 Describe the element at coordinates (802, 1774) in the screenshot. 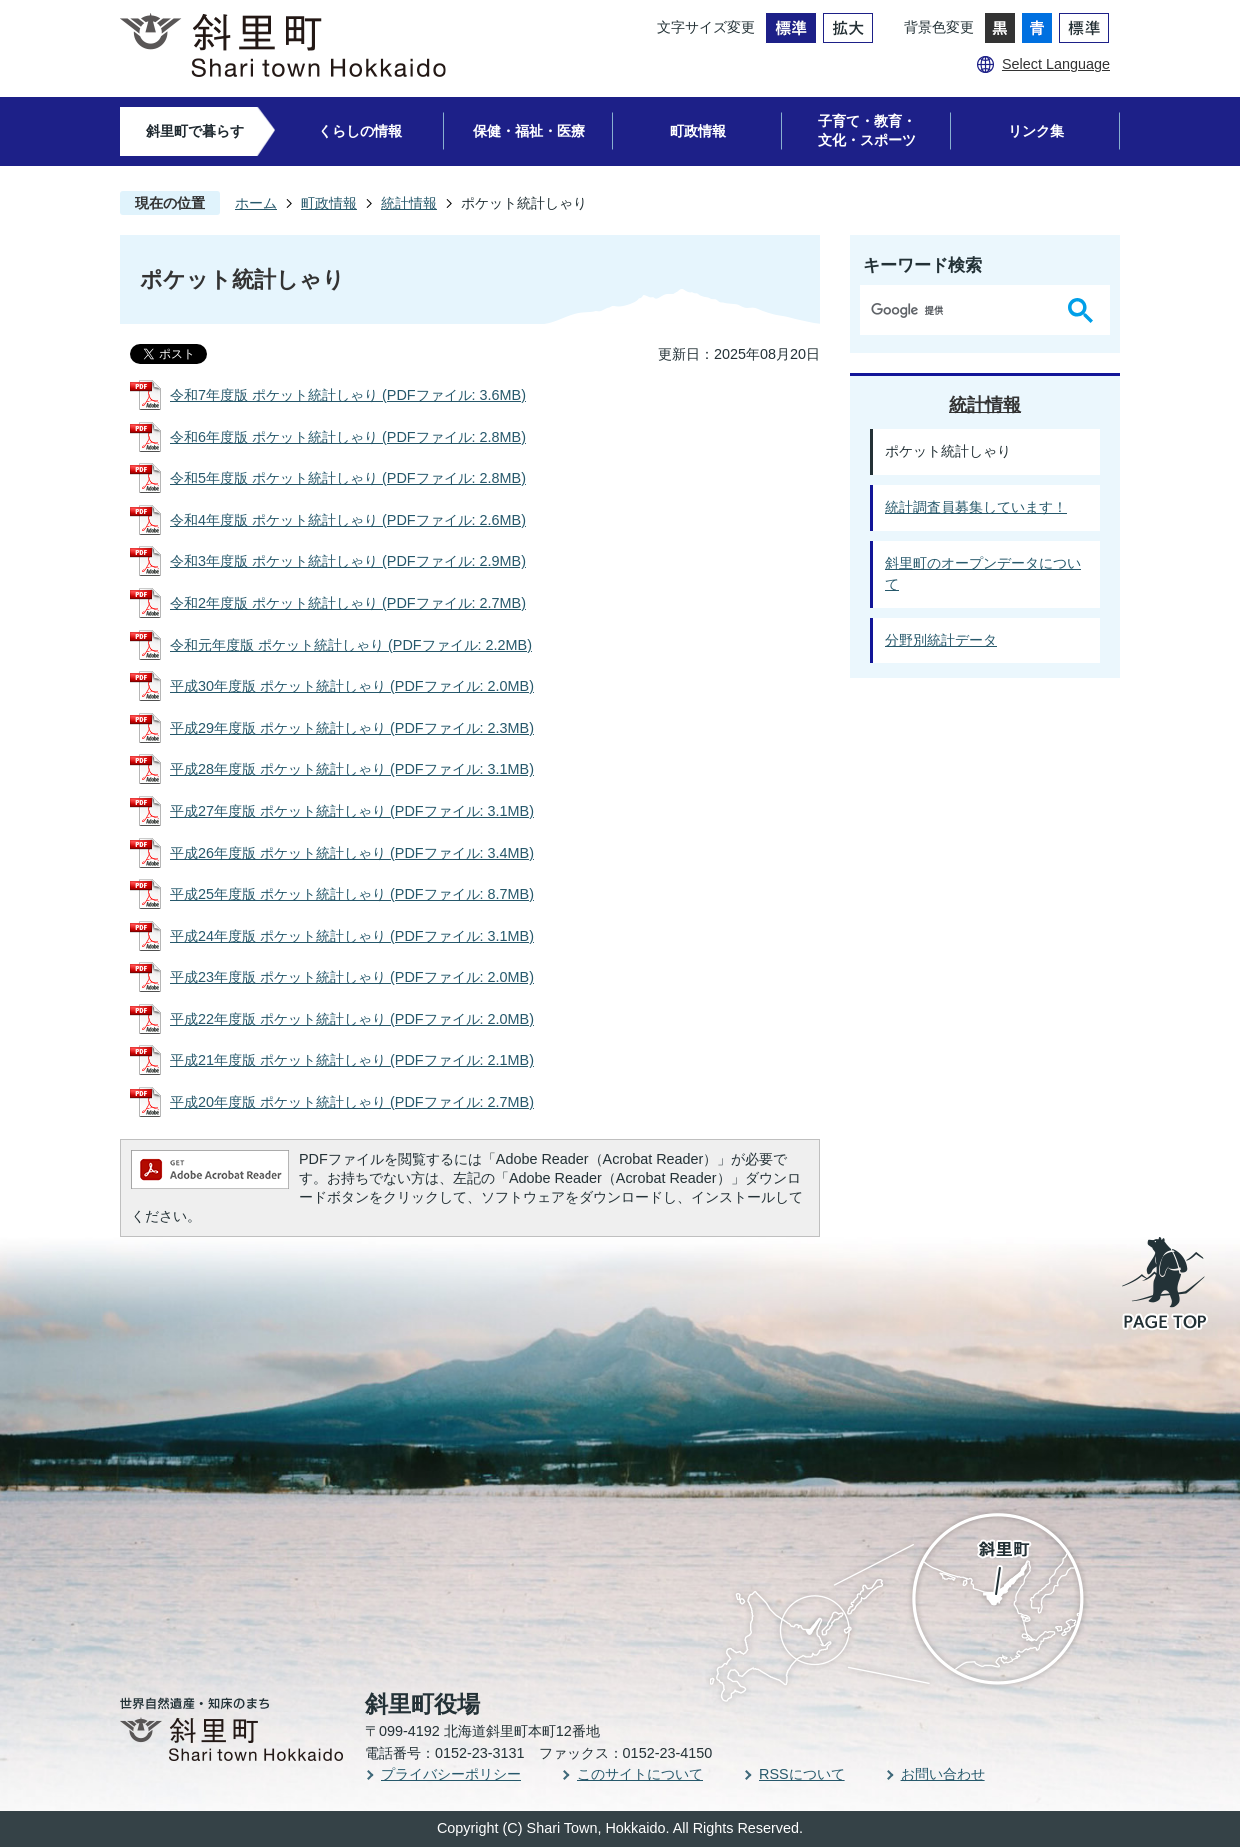

I see `RSSについて` at that location.